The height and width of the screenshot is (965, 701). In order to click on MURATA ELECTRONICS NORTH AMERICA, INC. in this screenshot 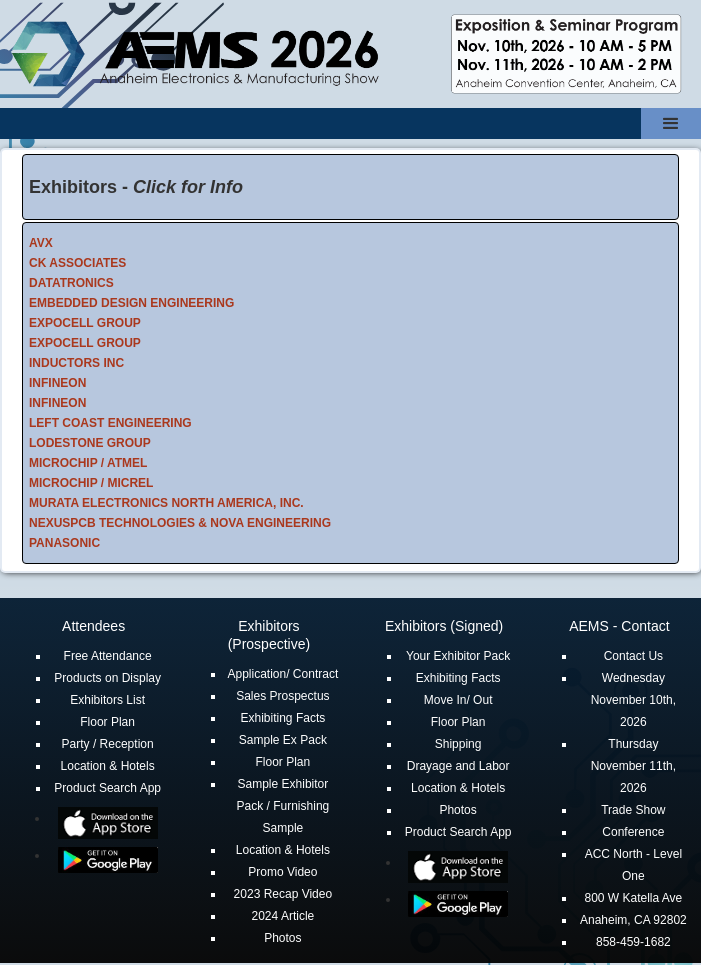, I will do `click(166, 503)`.